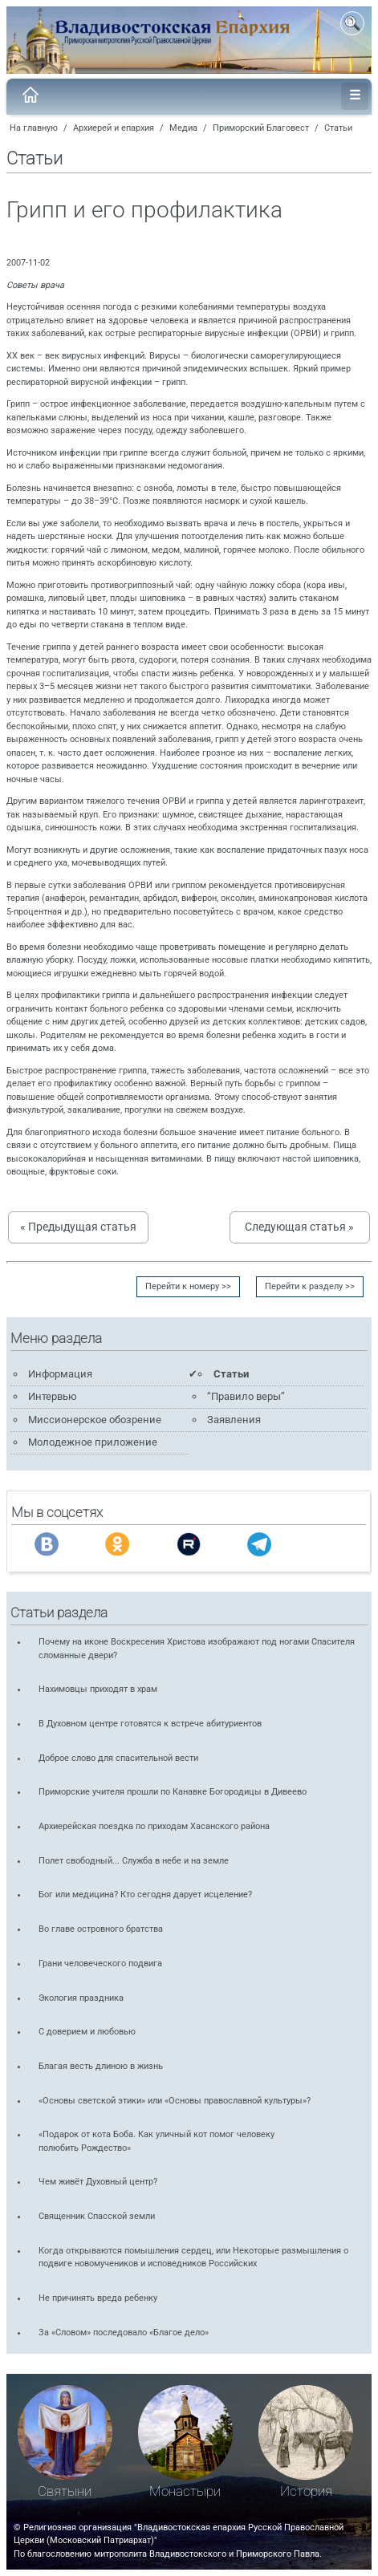  Describe the element at coordinates (261, 128) in the screenshot. I see `Приморский Благовест` at that location.